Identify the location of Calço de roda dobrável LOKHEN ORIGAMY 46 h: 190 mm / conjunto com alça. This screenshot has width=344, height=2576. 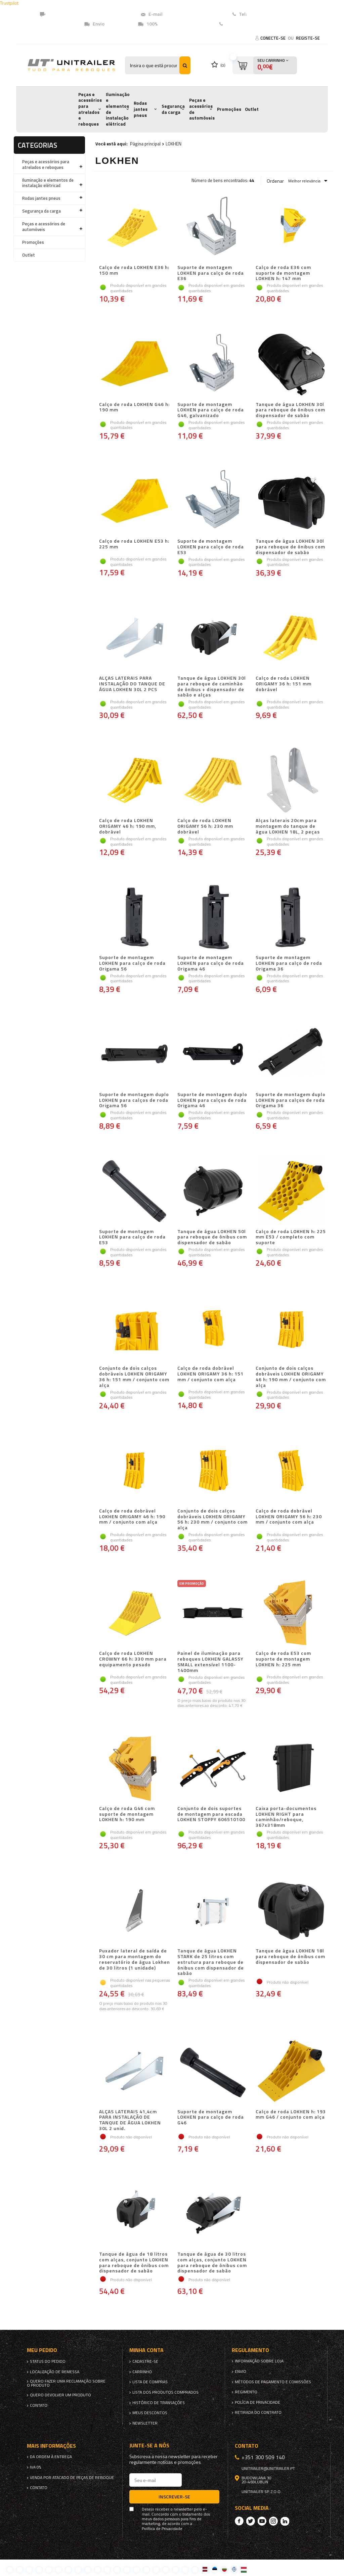
(132, 1517).